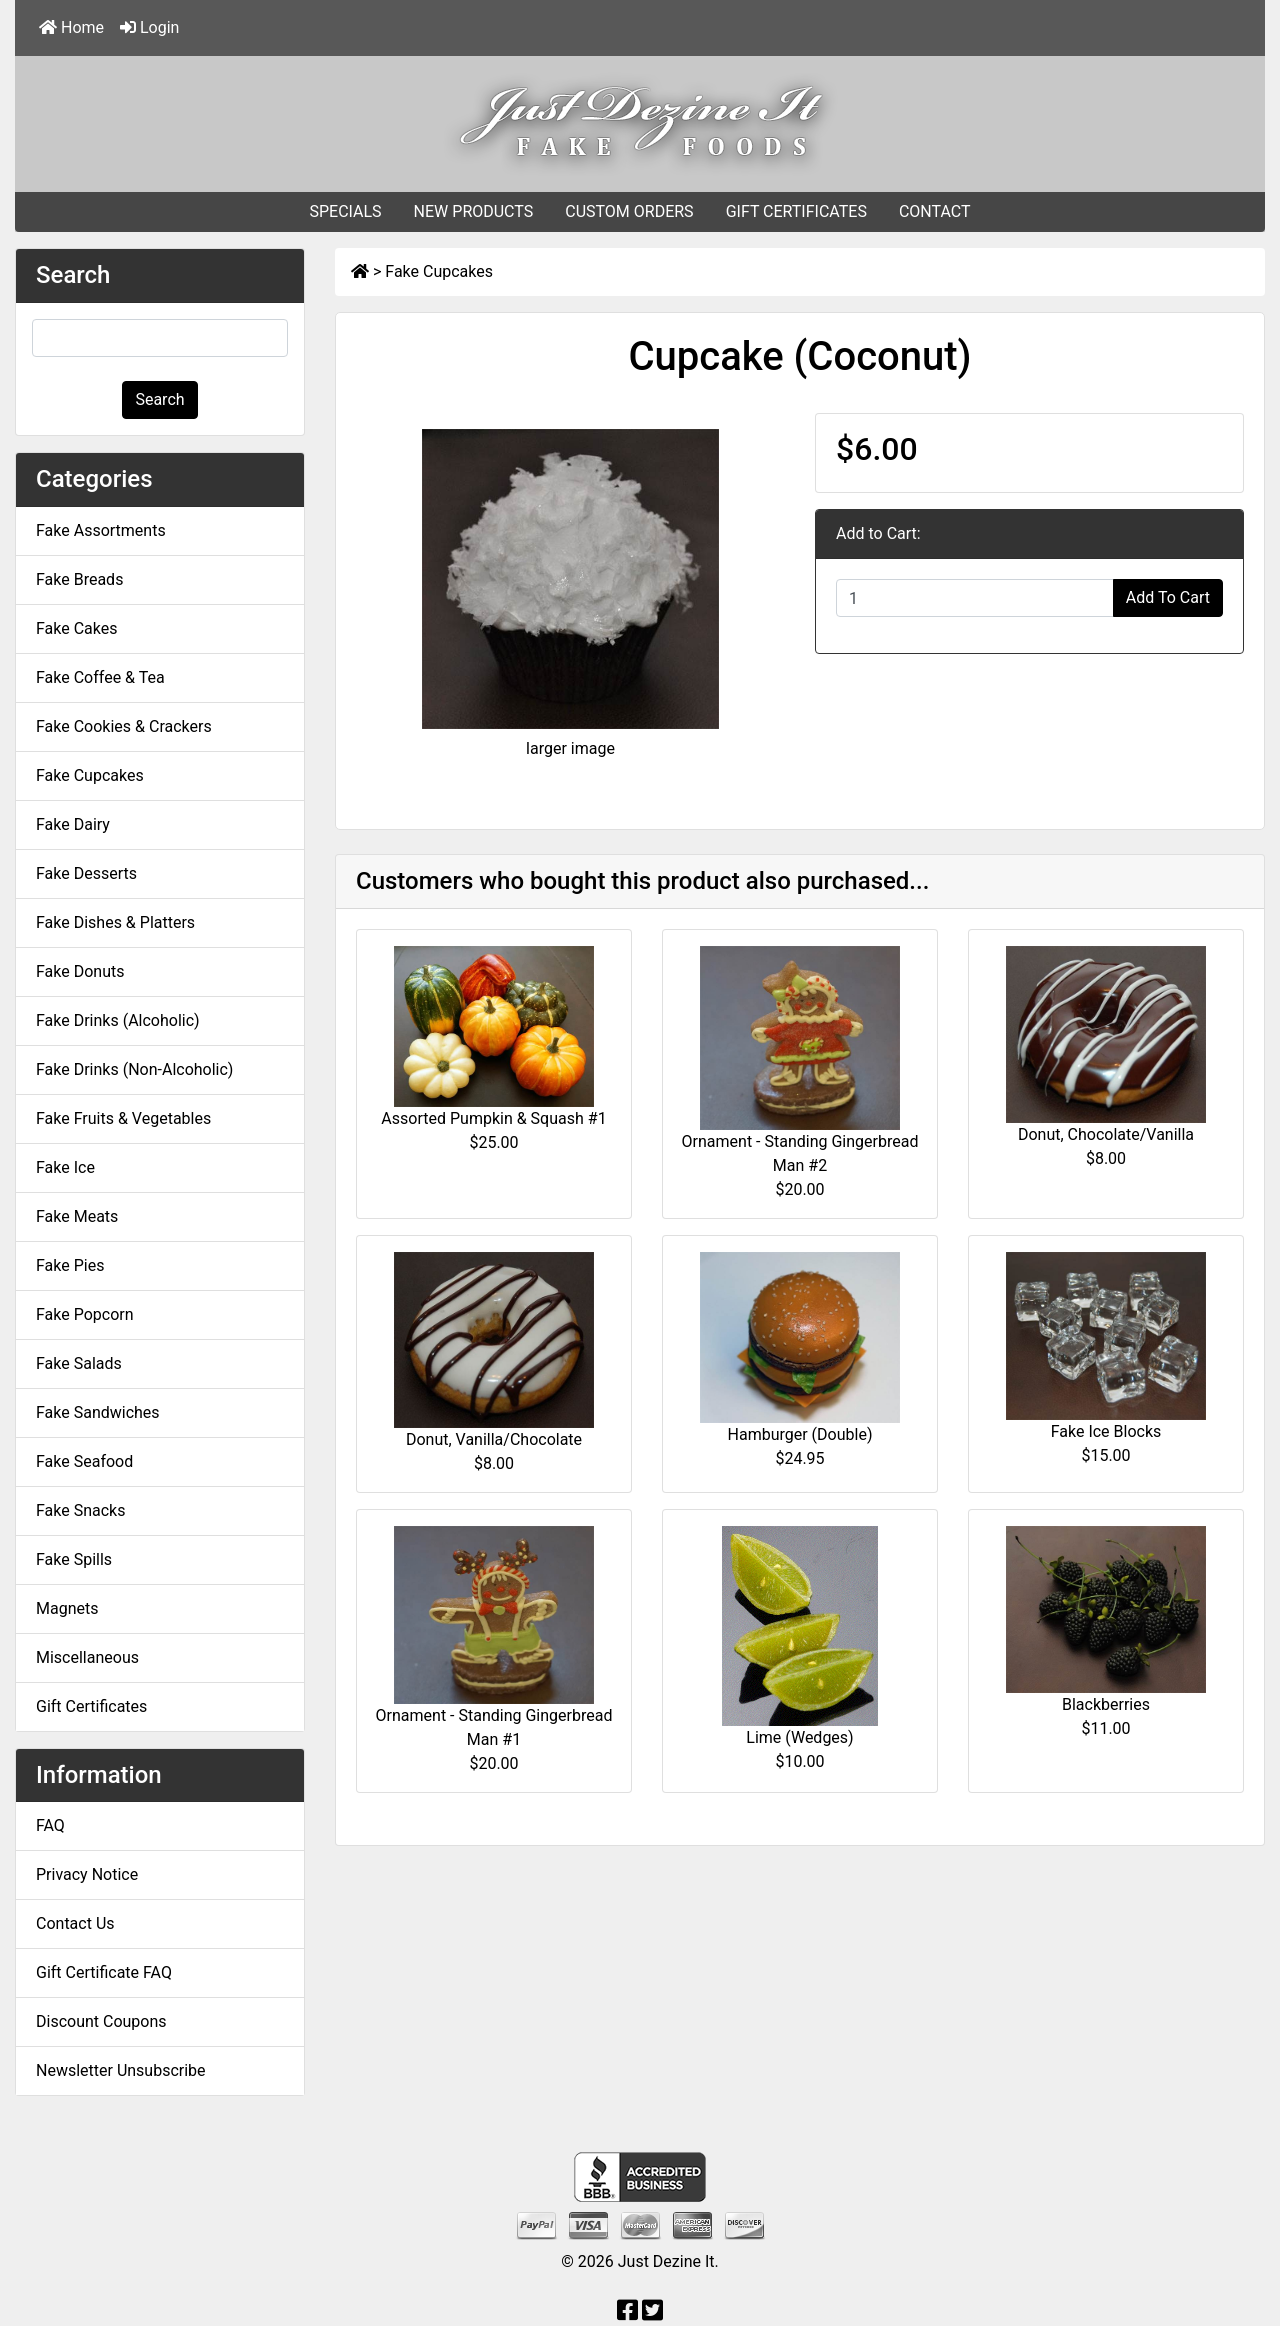  I want to click on NEW PRODUCTS, so click(474, 211).